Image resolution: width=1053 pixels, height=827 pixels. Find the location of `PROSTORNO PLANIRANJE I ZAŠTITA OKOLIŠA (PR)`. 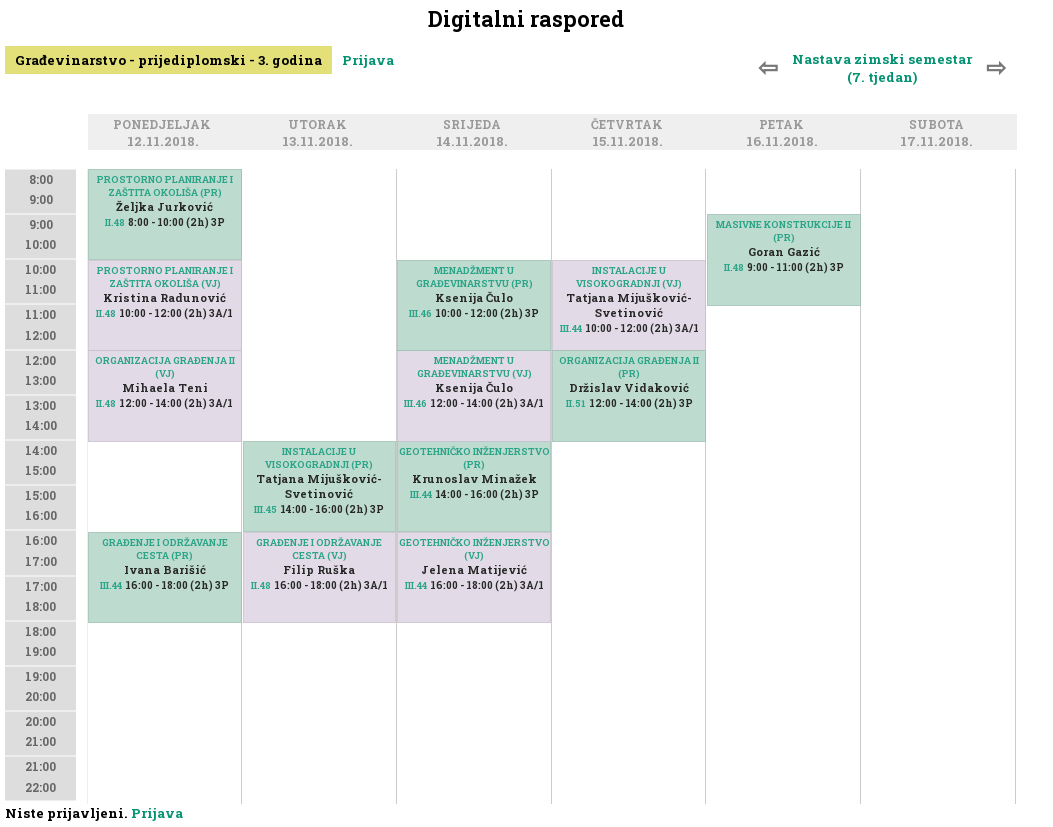

PROSTORNO PLANIRANJE I ZAŠTITA OKOLIŠA (PR) is located at coordinates (165, 186).